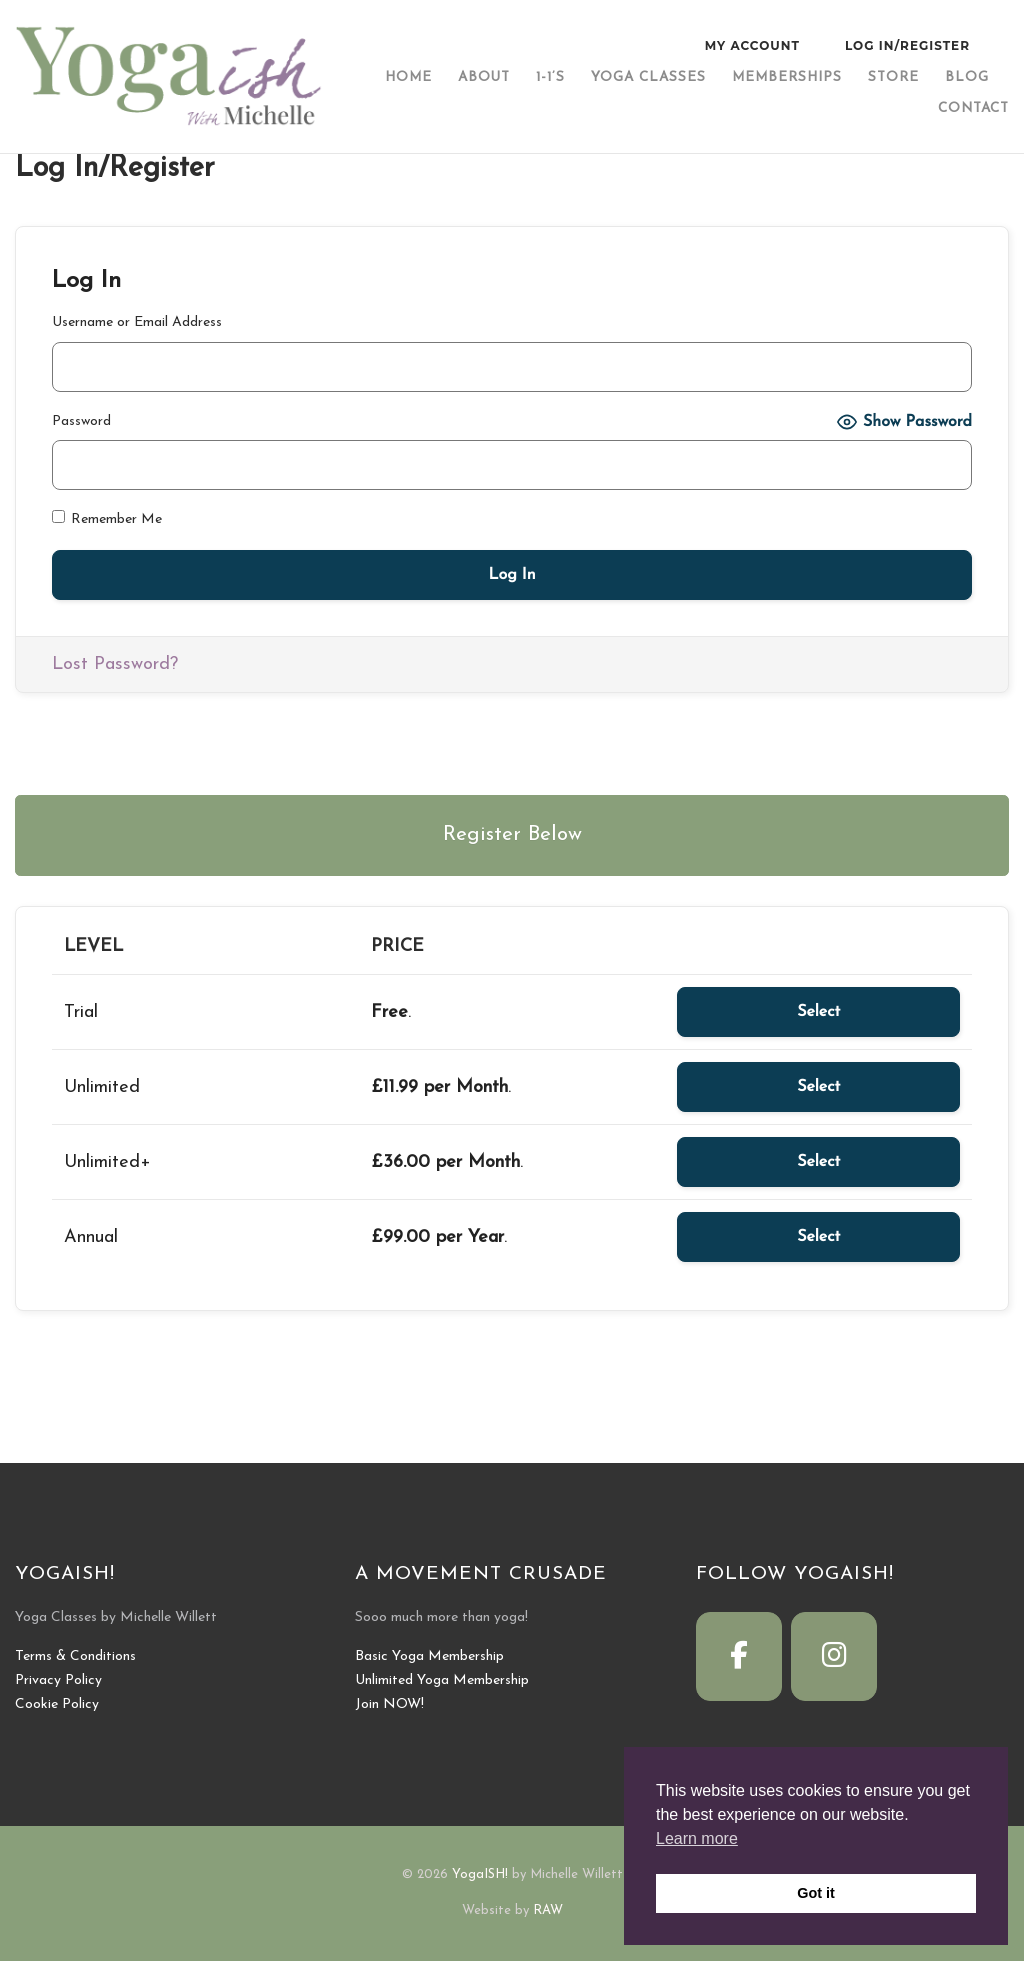 The image size is (1024, 1961). I want to click on Yoga Classes, so click(648, 77).